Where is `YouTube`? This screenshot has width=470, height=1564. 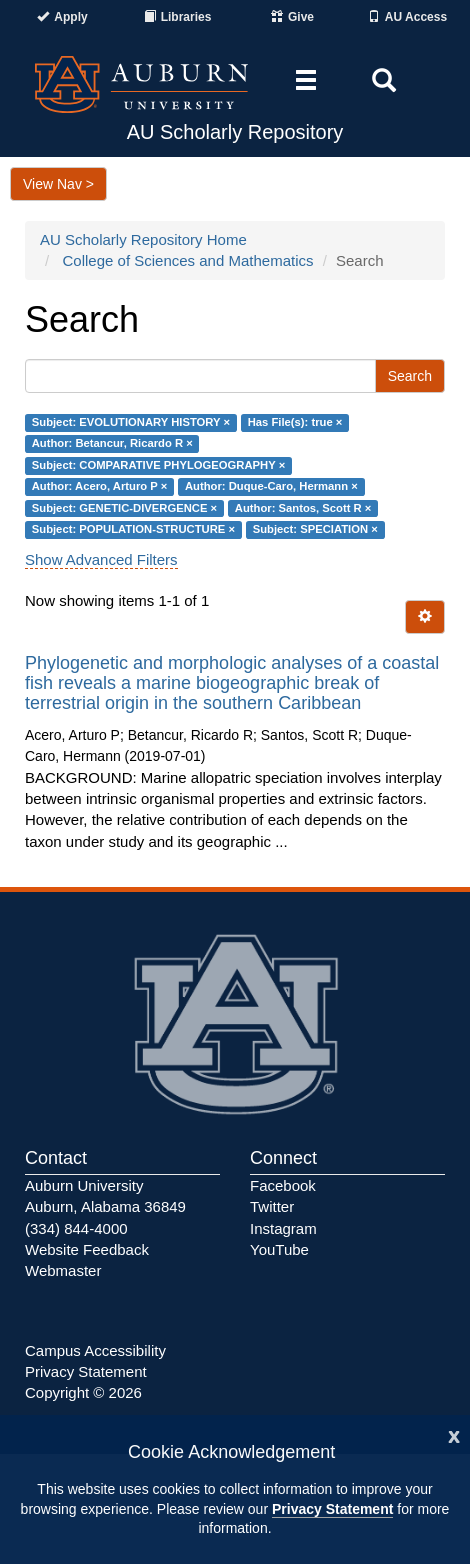
YouTube is located at coordinates (279, 1249).